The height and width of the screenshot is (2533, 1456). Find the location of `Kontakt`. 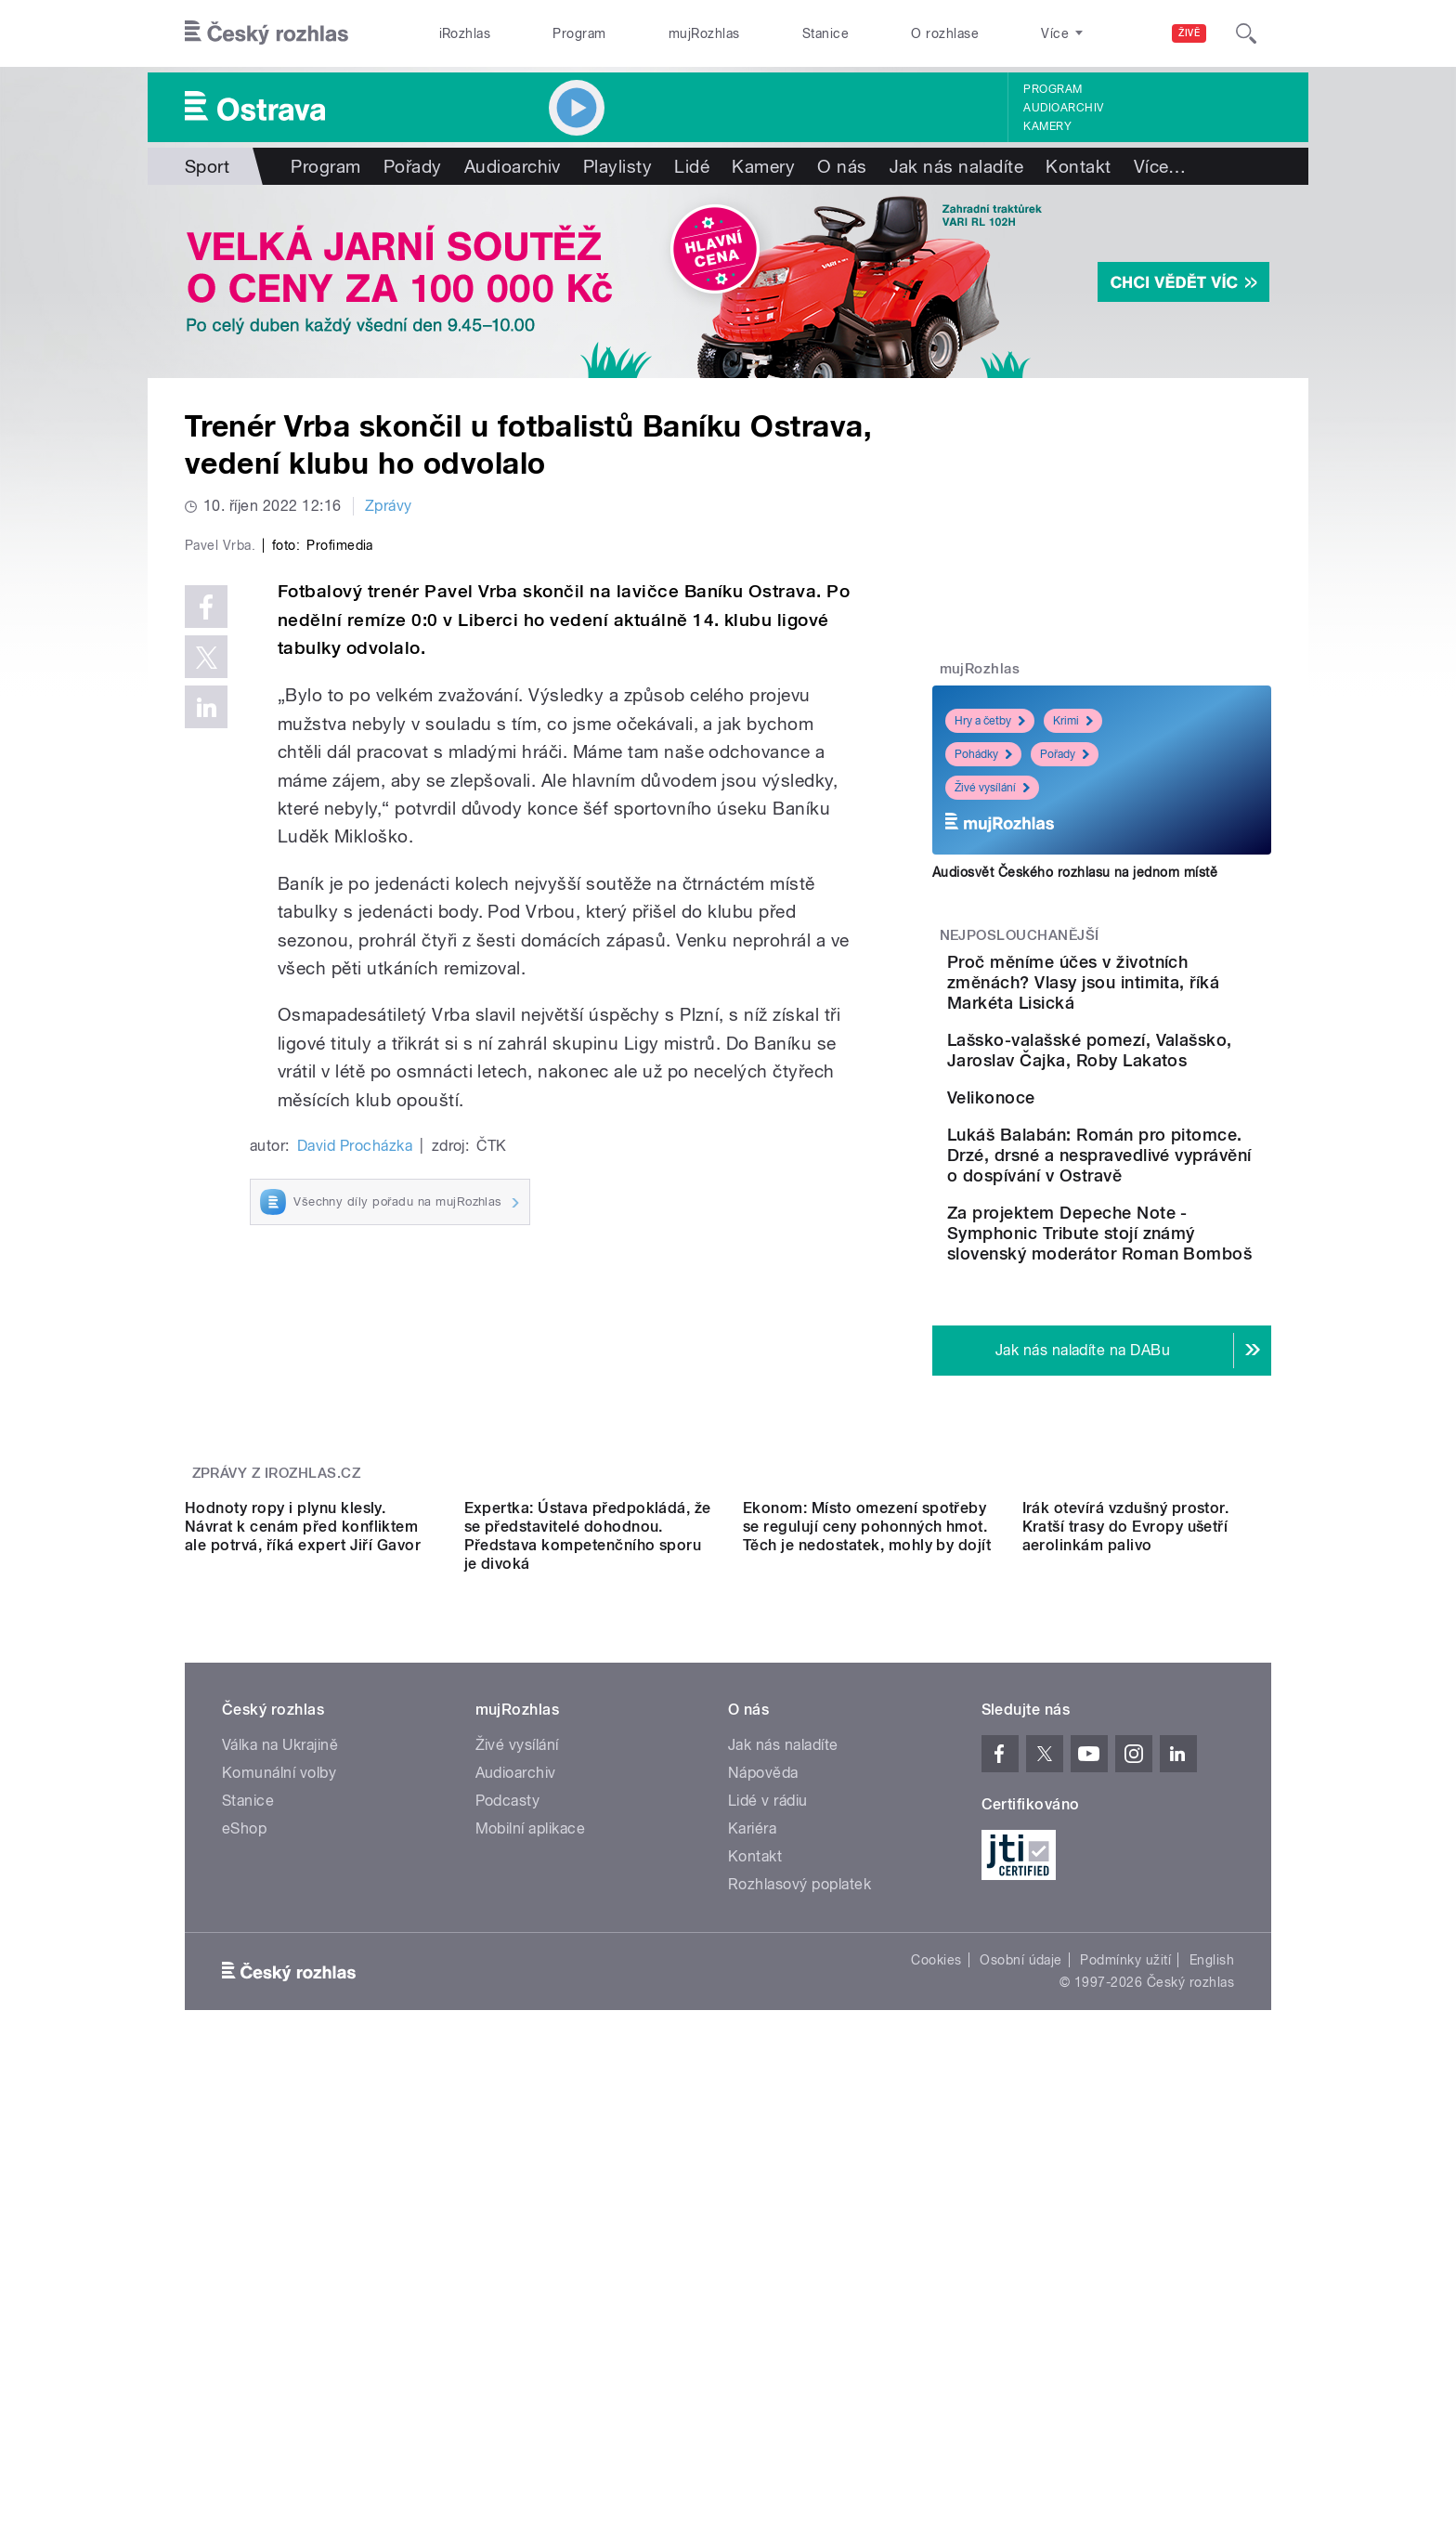

Kontakt is located at coordinates (1078, 166).